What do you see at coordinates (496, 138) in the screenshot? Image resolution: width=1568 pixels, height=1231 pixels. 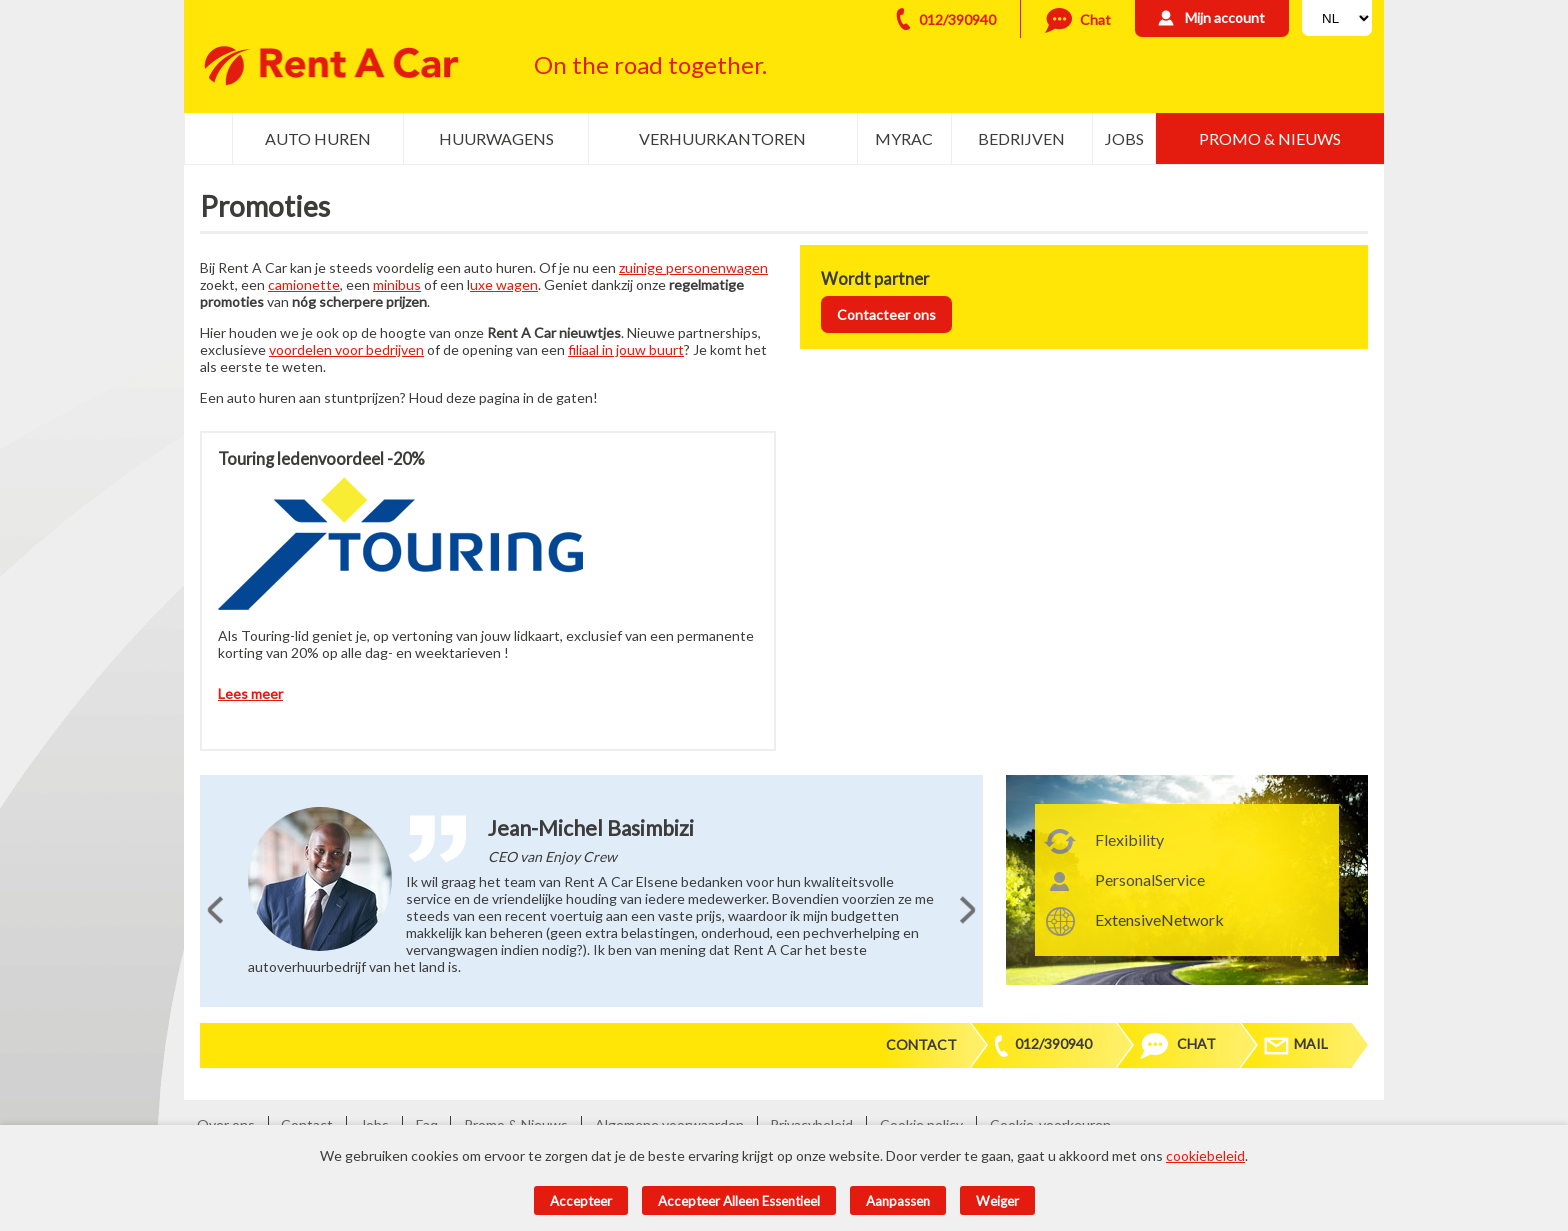 I see `Huurwagens` at bounding box center [496, 138].